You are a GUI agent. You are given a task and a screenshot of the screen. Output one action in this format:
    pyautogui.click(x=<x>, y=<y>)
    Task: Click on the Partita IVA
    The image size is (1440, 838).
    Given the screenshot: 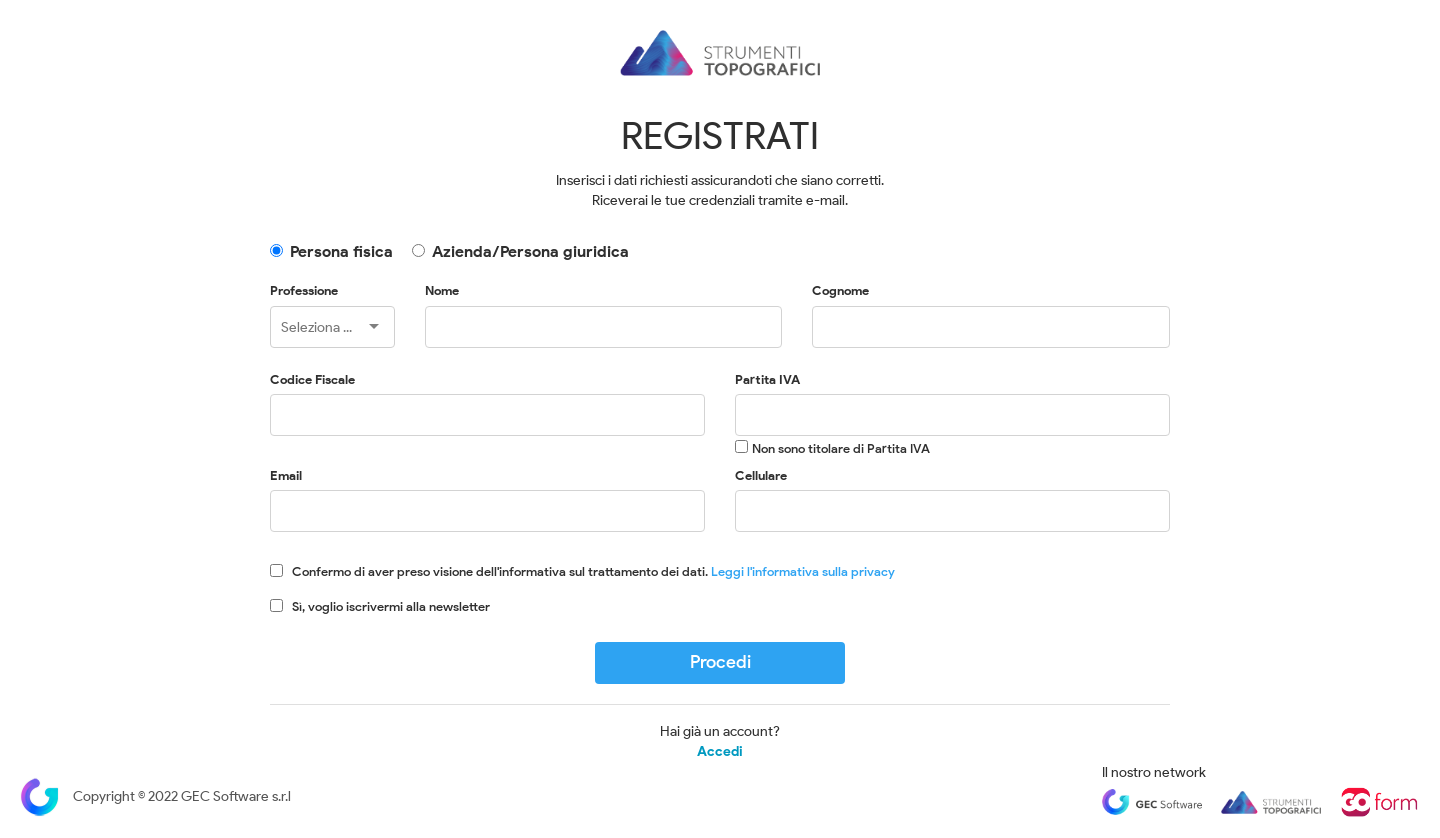 What is the action you would take?
    pyautogui.click(x=767, y=379)
    